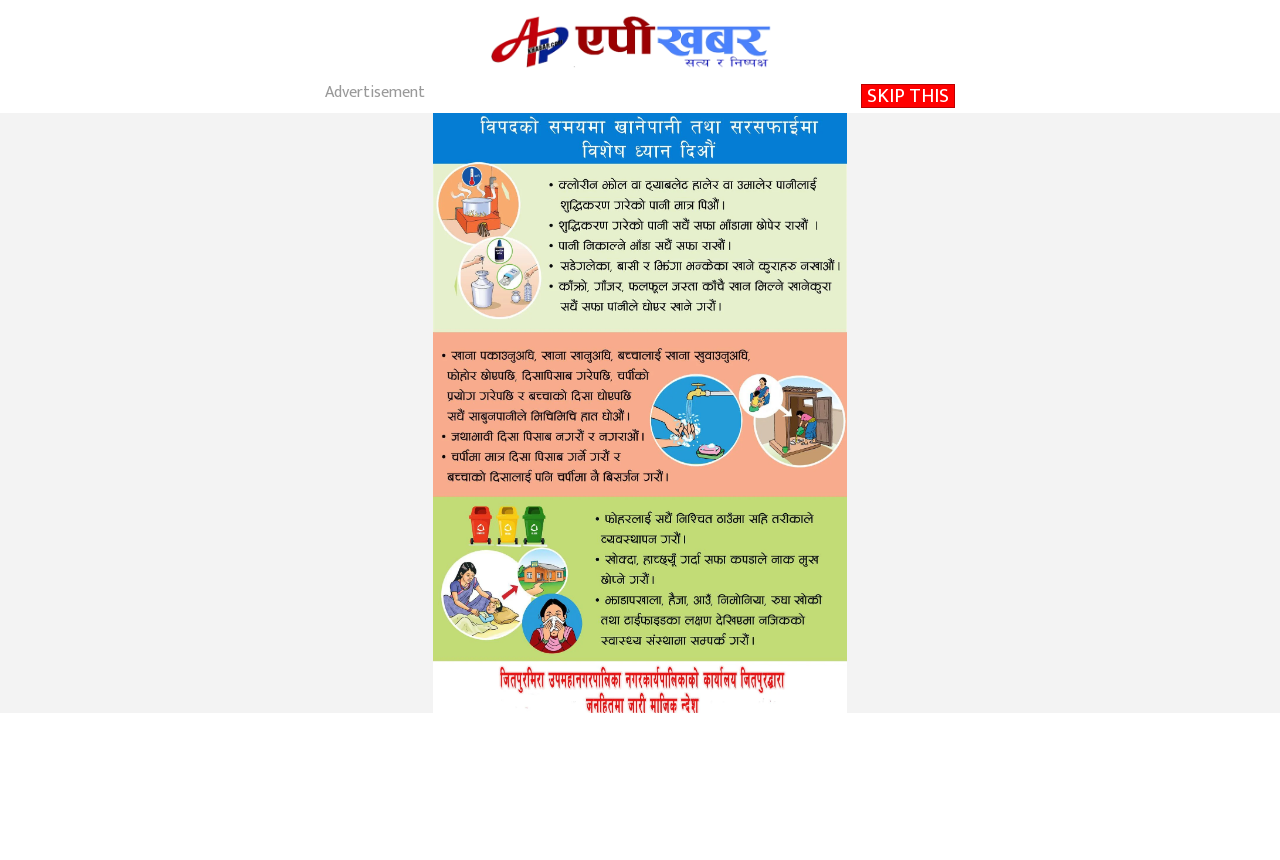 Image resolution: width=1280 pixels, height=860 pixels. Describe the element at coordinates (908, 96) in the screenshot. I see `SKIP THIS` at that location.